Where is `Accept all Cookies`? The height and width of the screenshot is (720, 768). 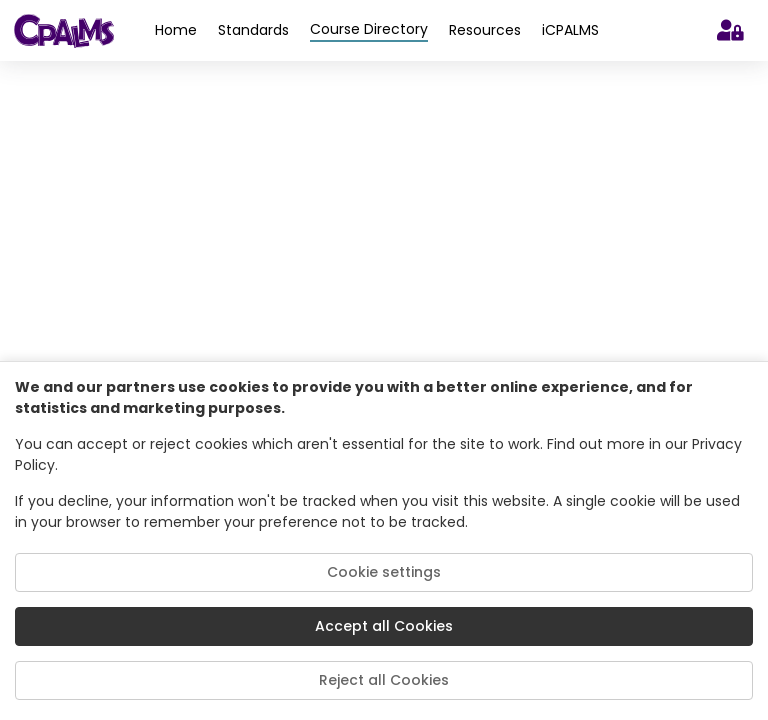
Accept all Cookies is located at coordinates (384, 626).